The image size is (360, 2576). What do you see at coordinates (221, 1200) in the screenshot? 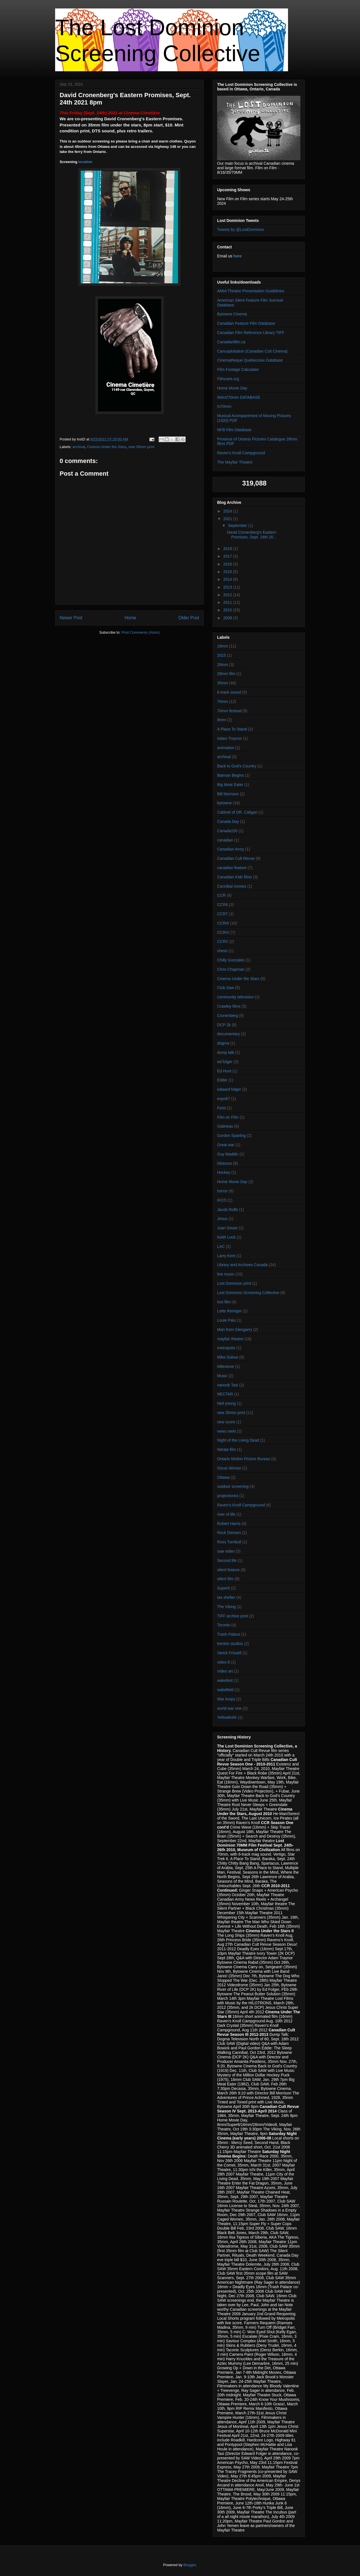
I see `IFCO` at bounding box center [221, 1200].